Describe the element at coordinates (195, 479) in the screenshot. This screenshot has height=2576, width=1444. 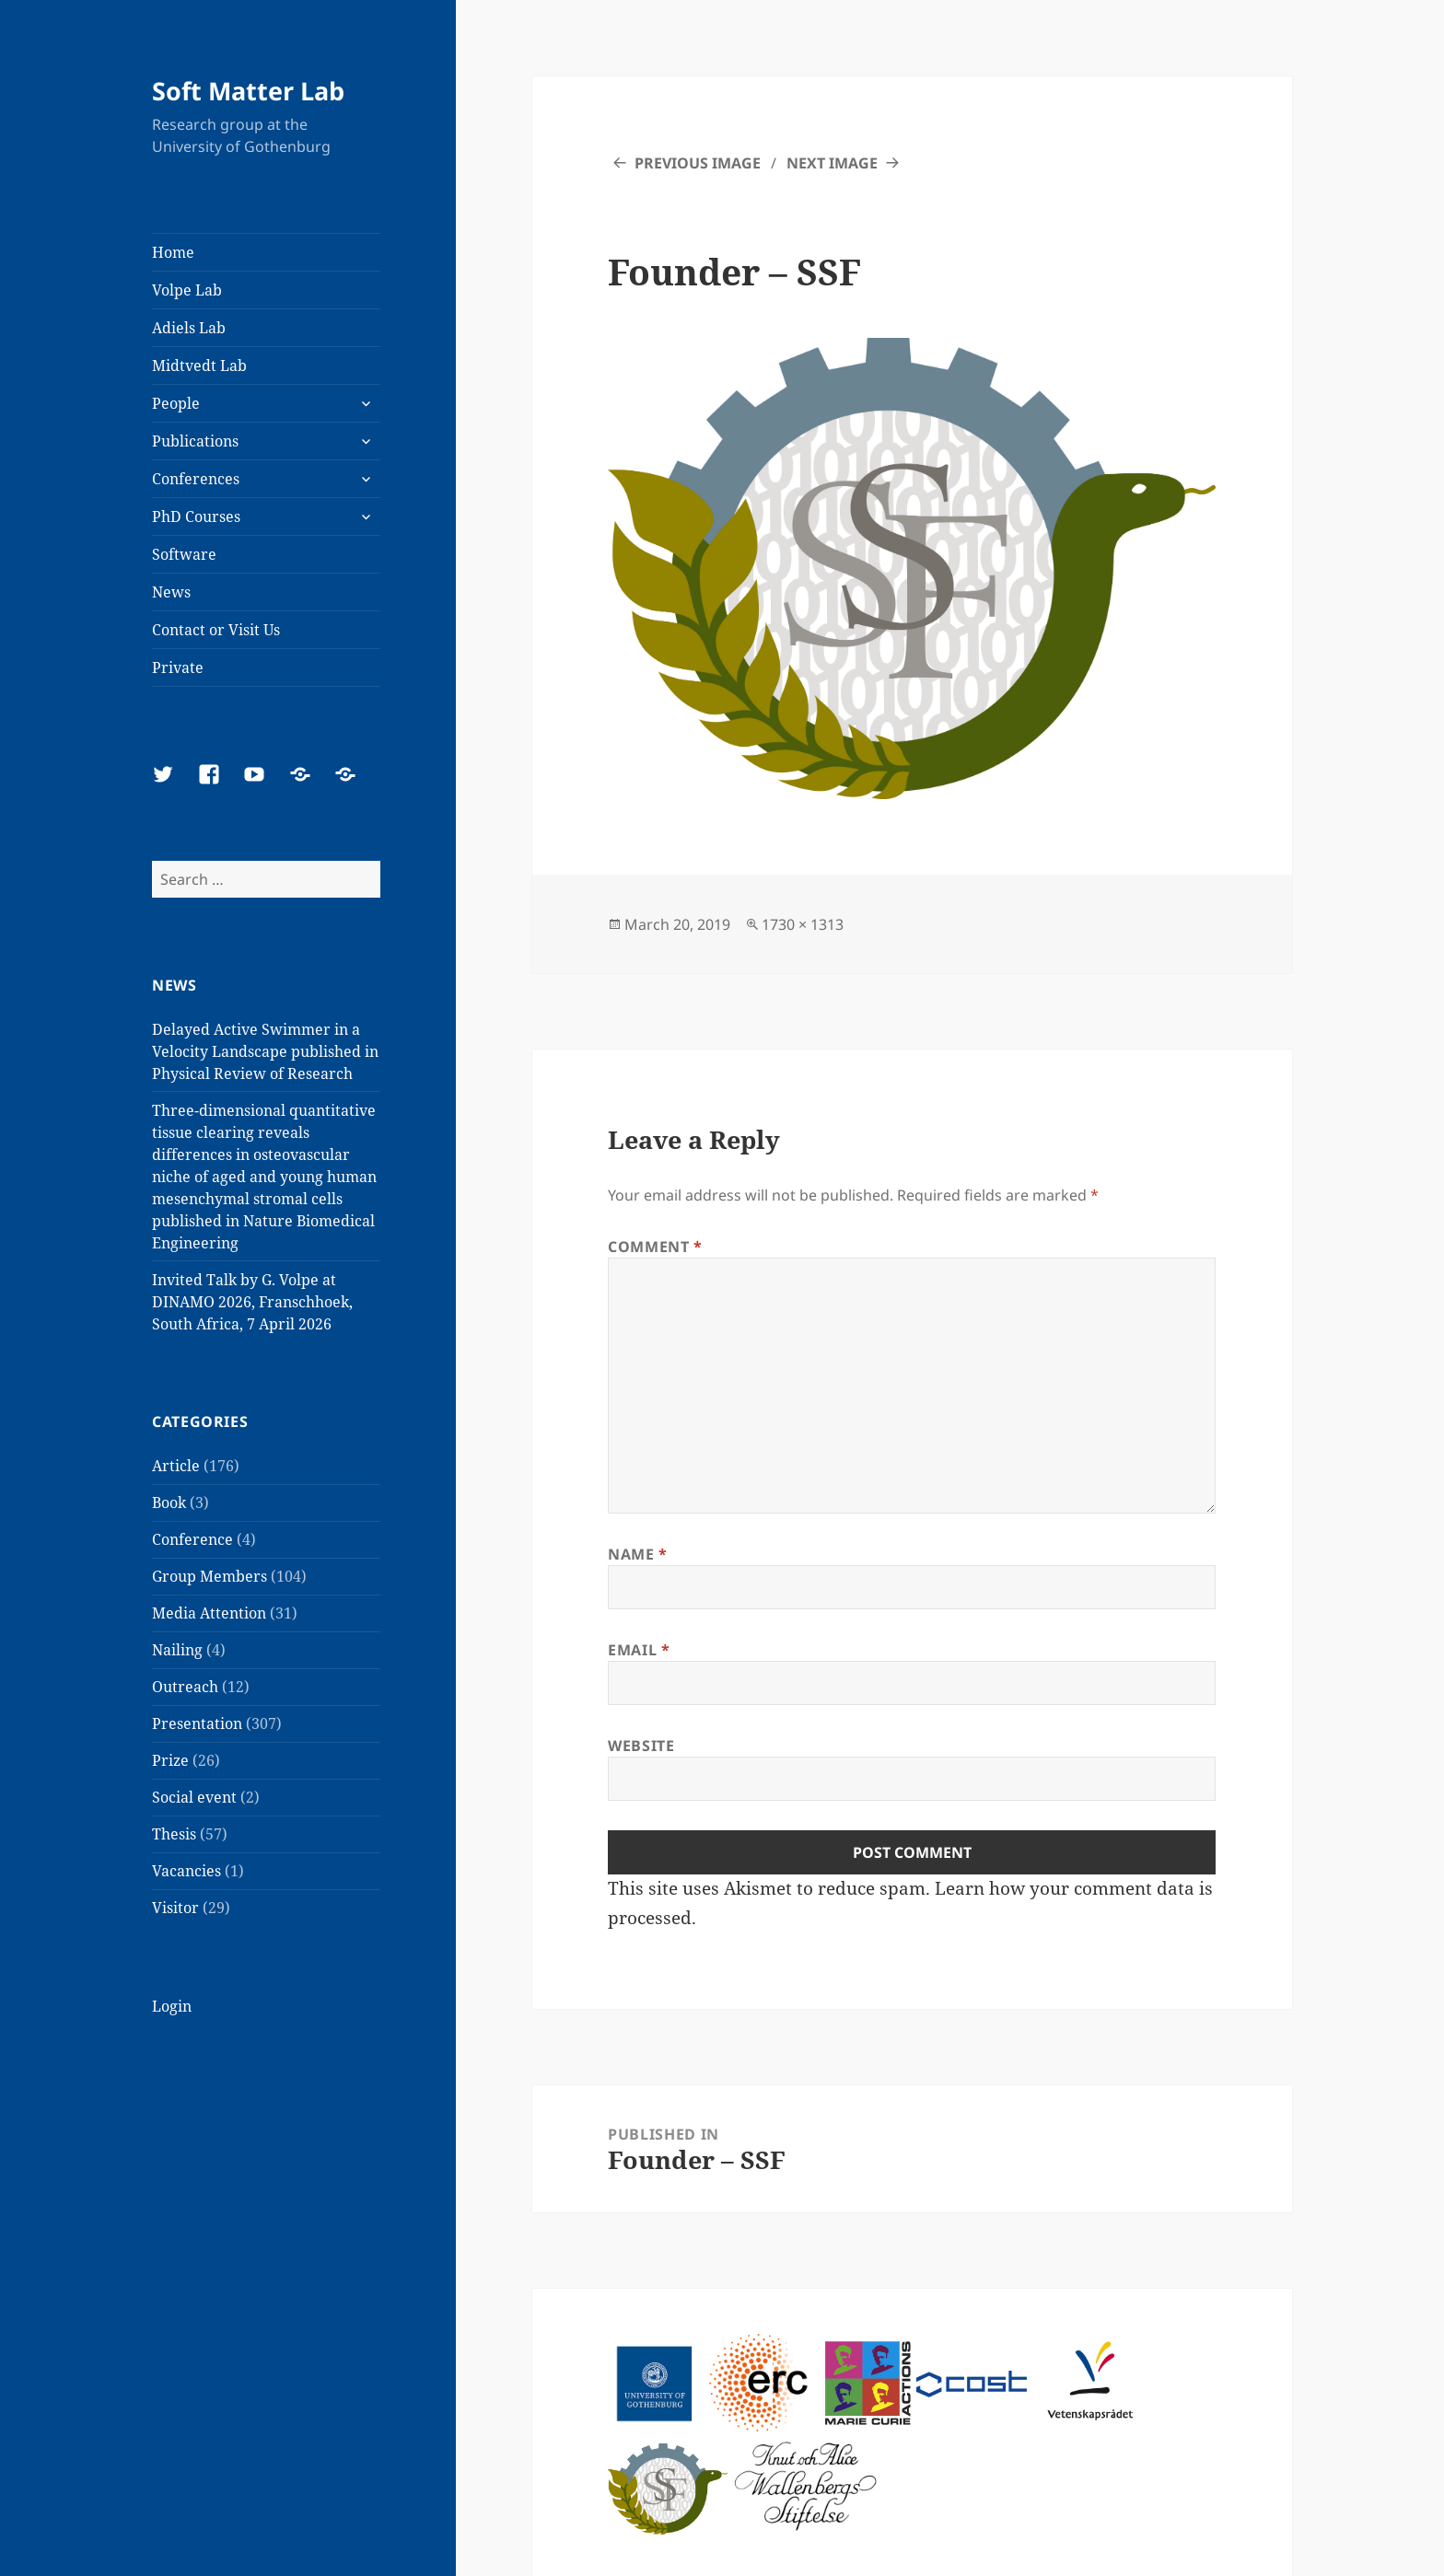
I see `Conferences` at that location.